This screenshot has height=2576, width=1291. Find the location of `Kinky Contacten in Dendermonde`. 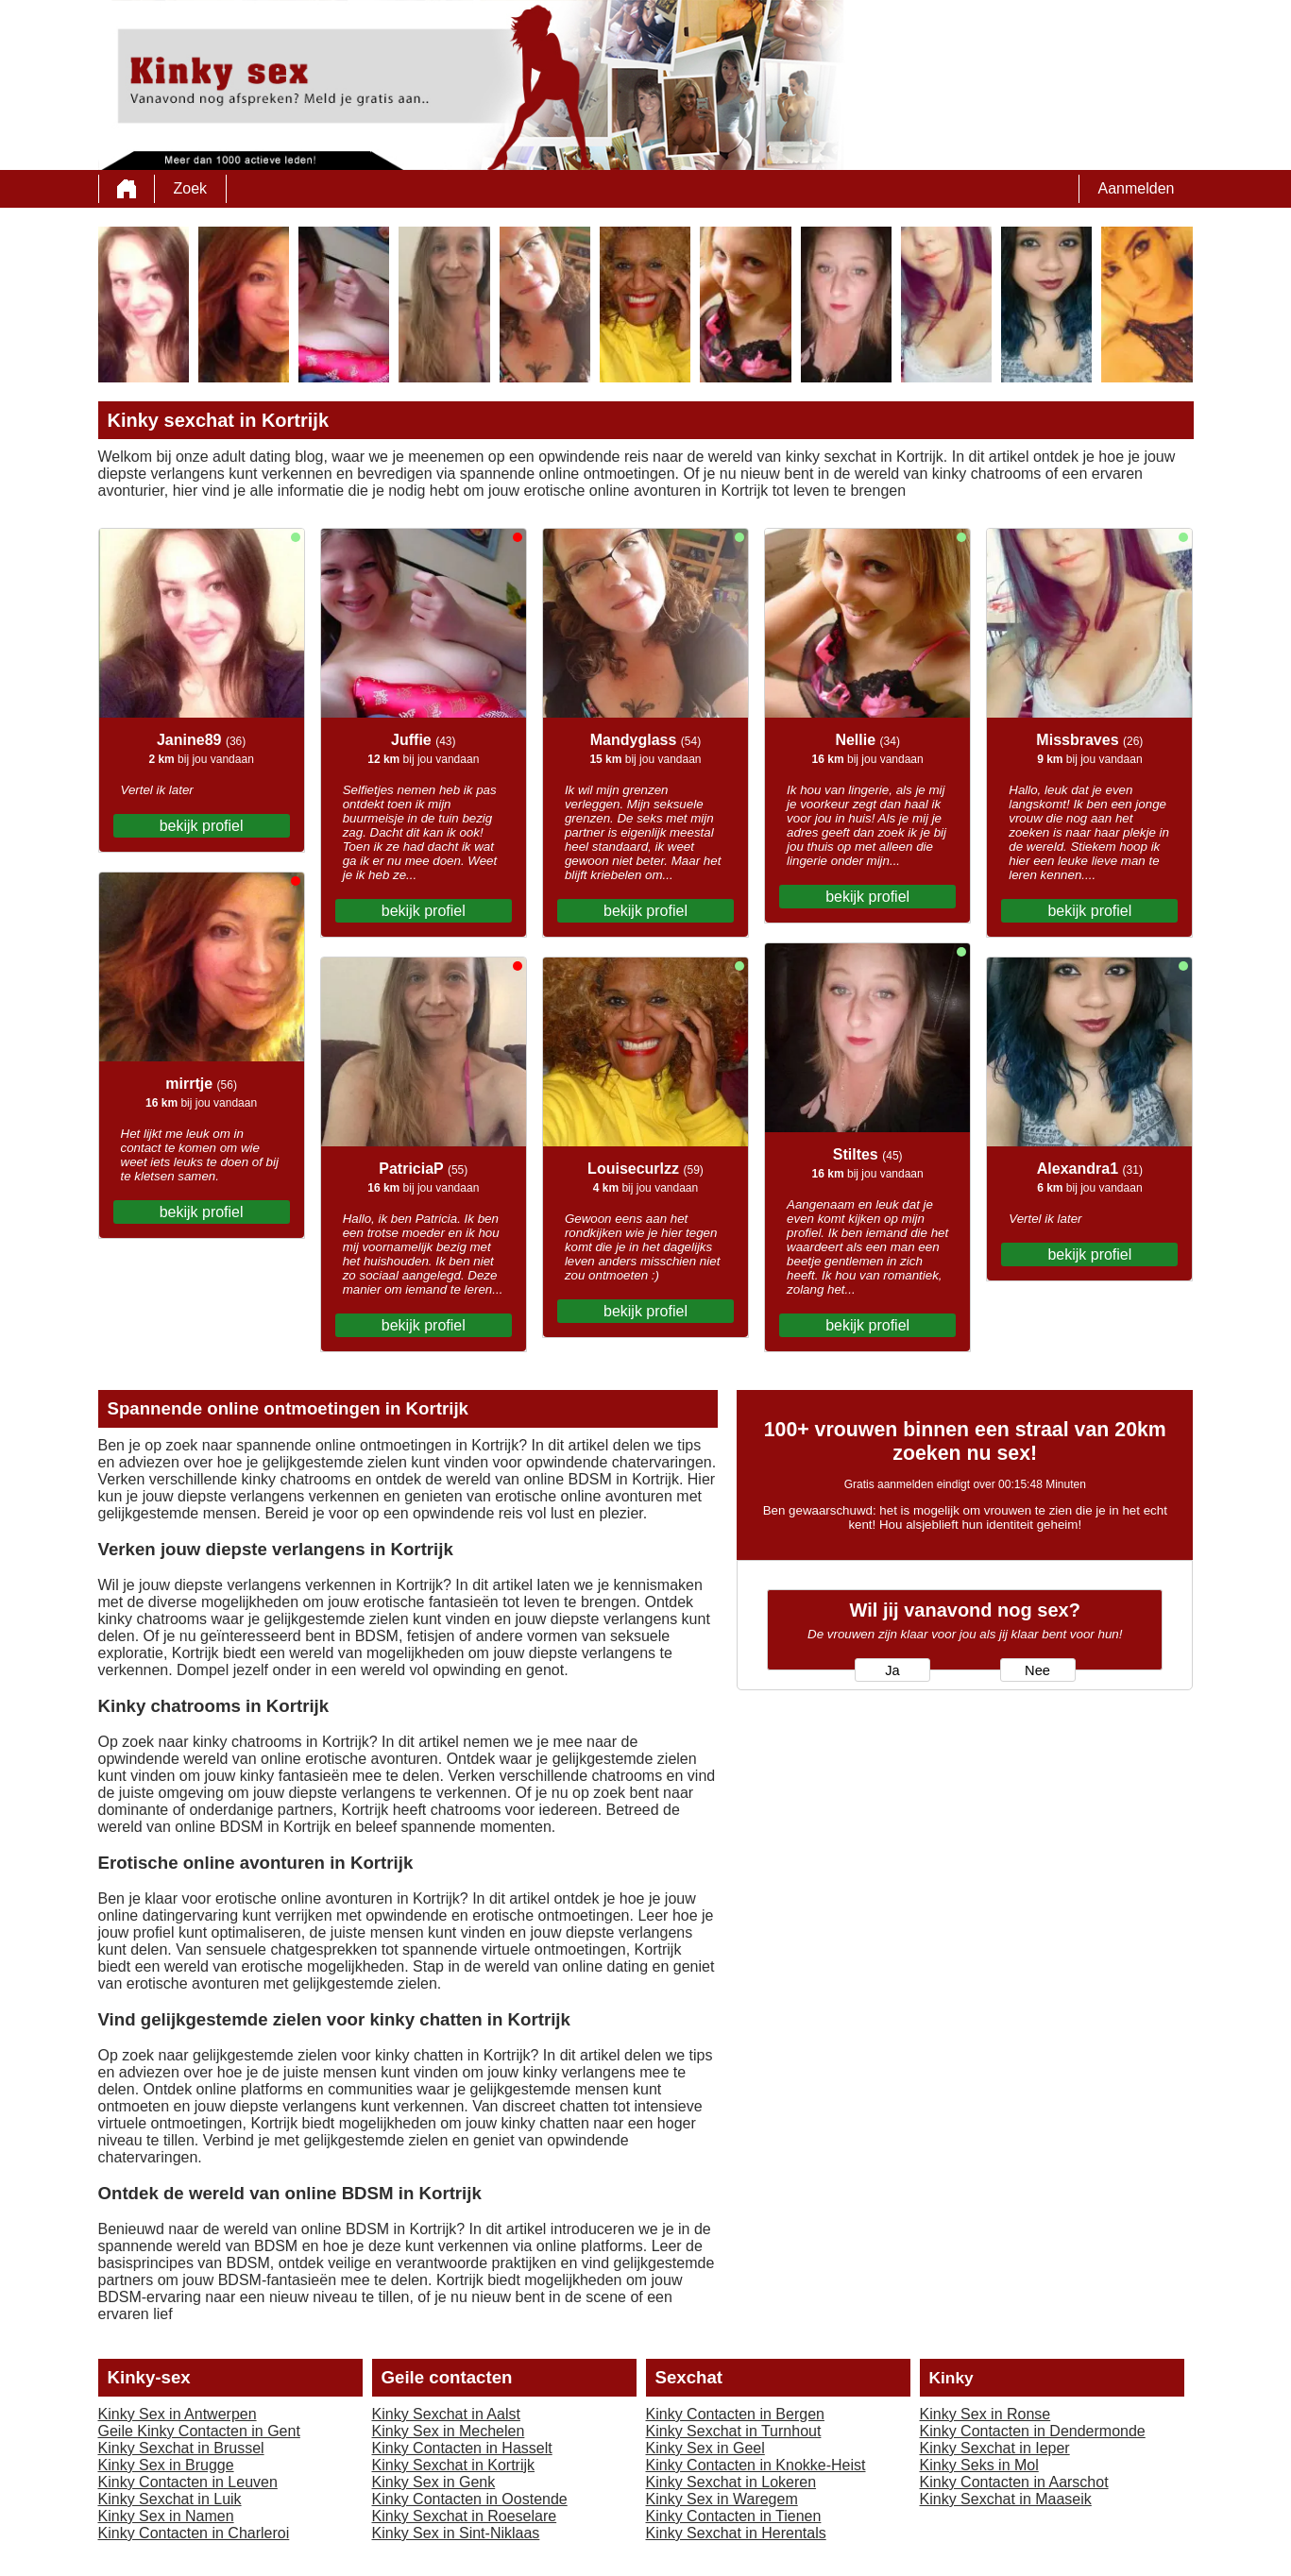

Kinky Contacten in Dendermonde is located at coordinates (1033, 2431).